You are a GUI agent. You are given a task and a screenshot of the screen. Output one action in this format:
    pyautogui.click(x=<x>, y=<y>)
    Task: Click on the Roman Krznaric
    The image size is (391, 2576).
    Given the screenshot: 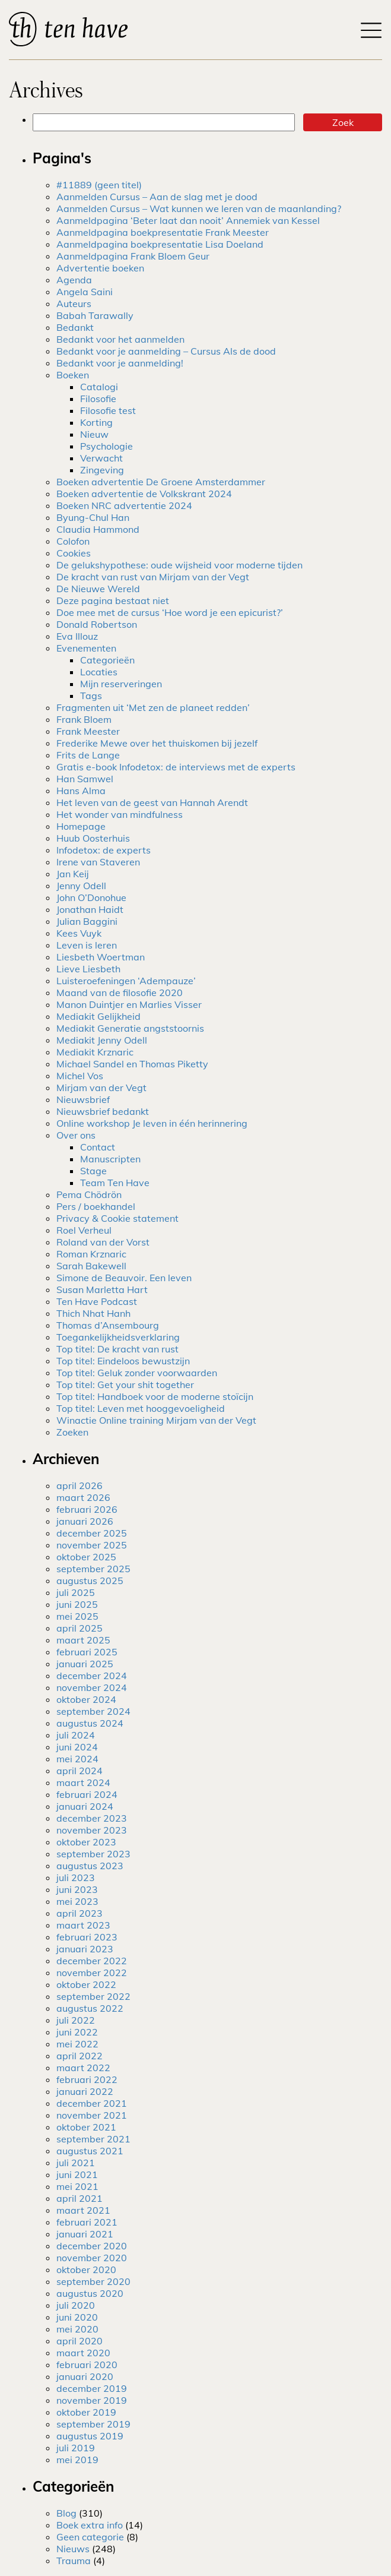 What is the action you would take?
    pyautogui.click(x=91, y=1254)
    